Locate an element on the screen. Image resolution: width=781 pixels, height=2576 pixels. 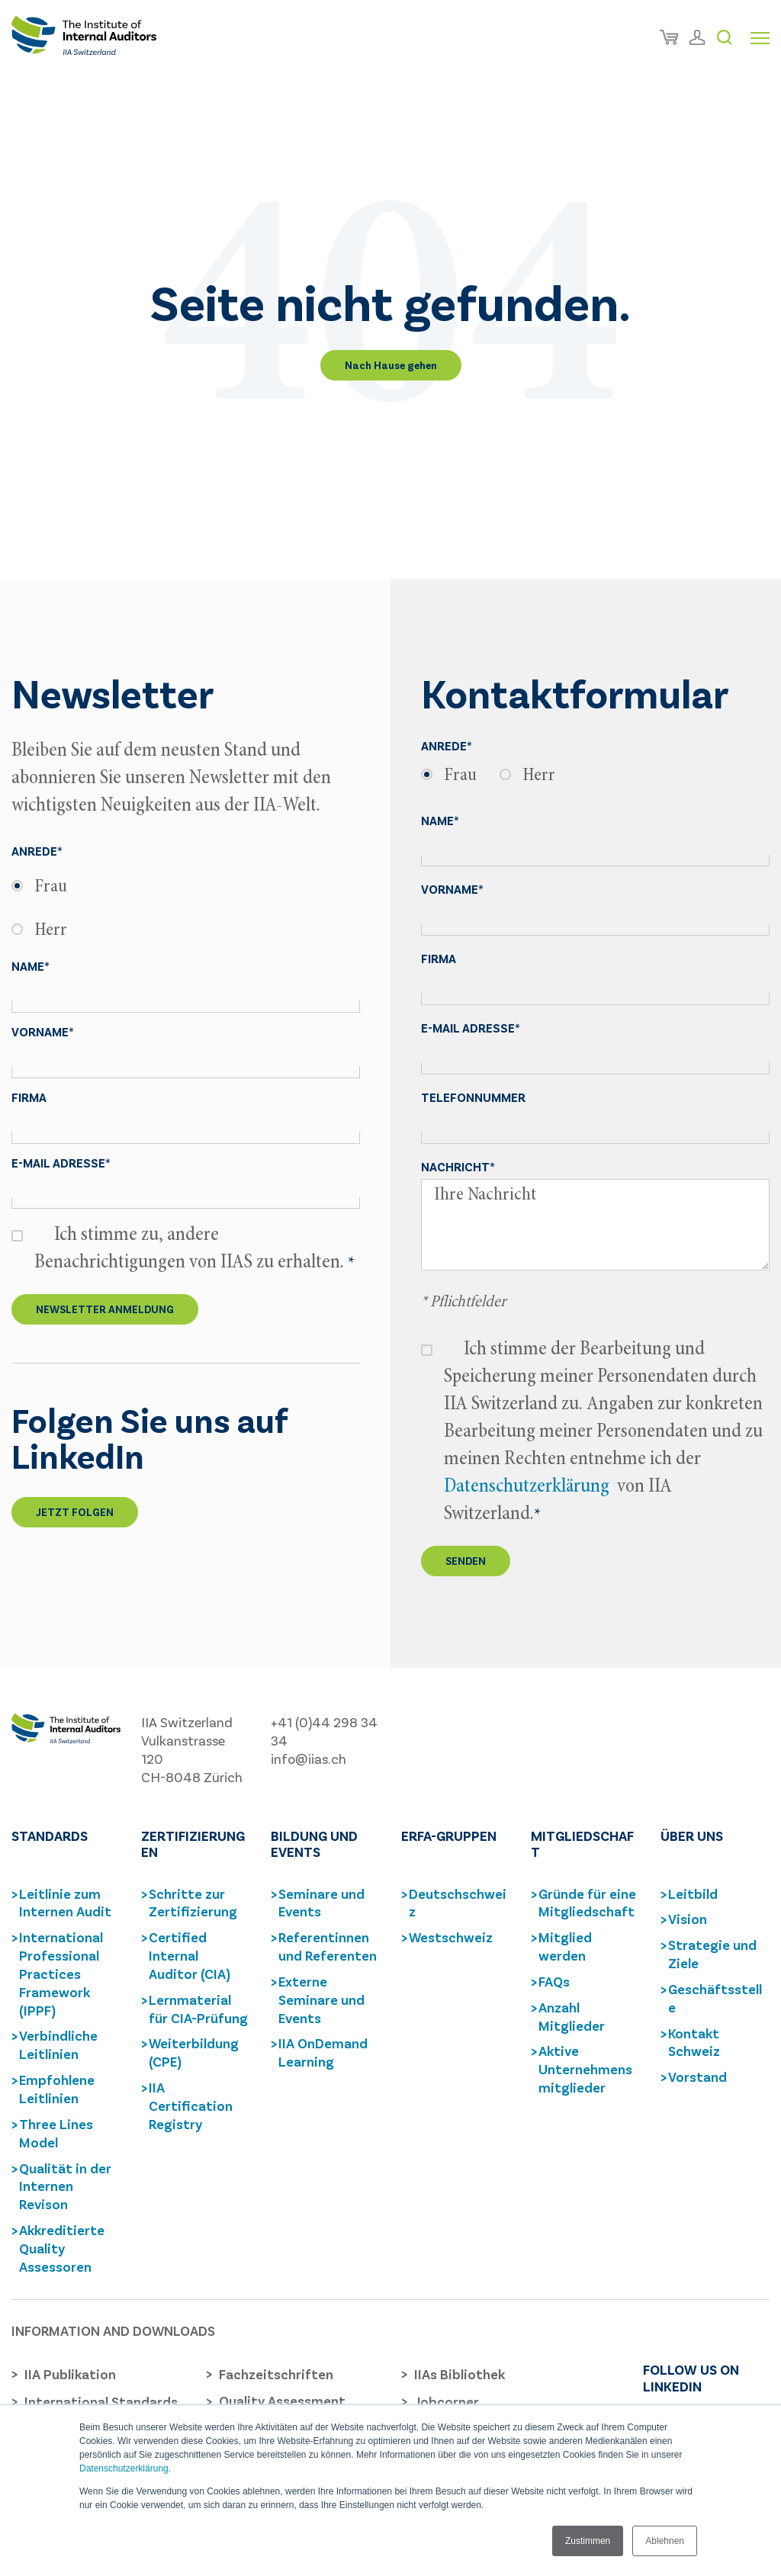
Gründe für eine Mitgliedschaft [menuitem] is located at coordinates (587, 1902).